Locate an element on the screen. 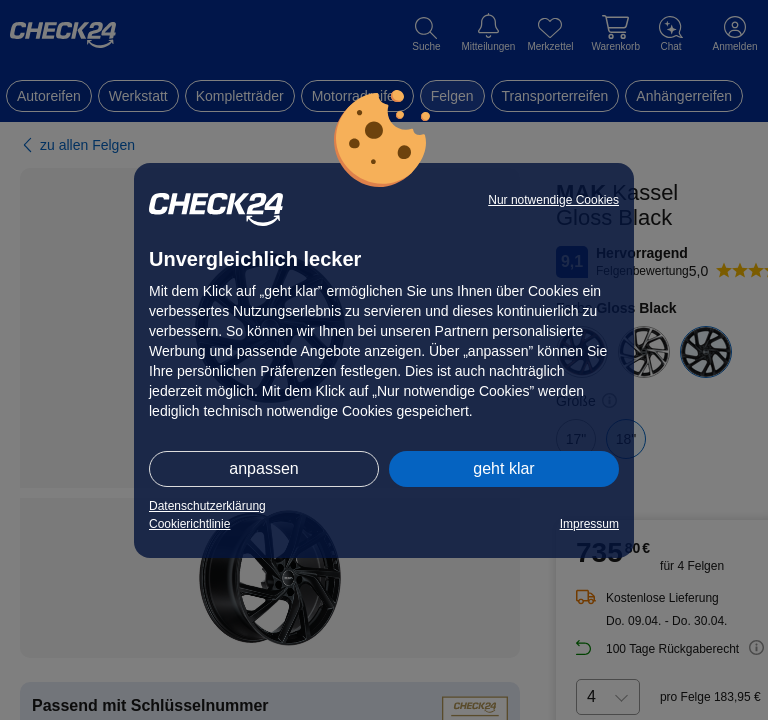 This screenshot has height=720, width=768. Cookierichtlinie is located at coordinates (189, 524).